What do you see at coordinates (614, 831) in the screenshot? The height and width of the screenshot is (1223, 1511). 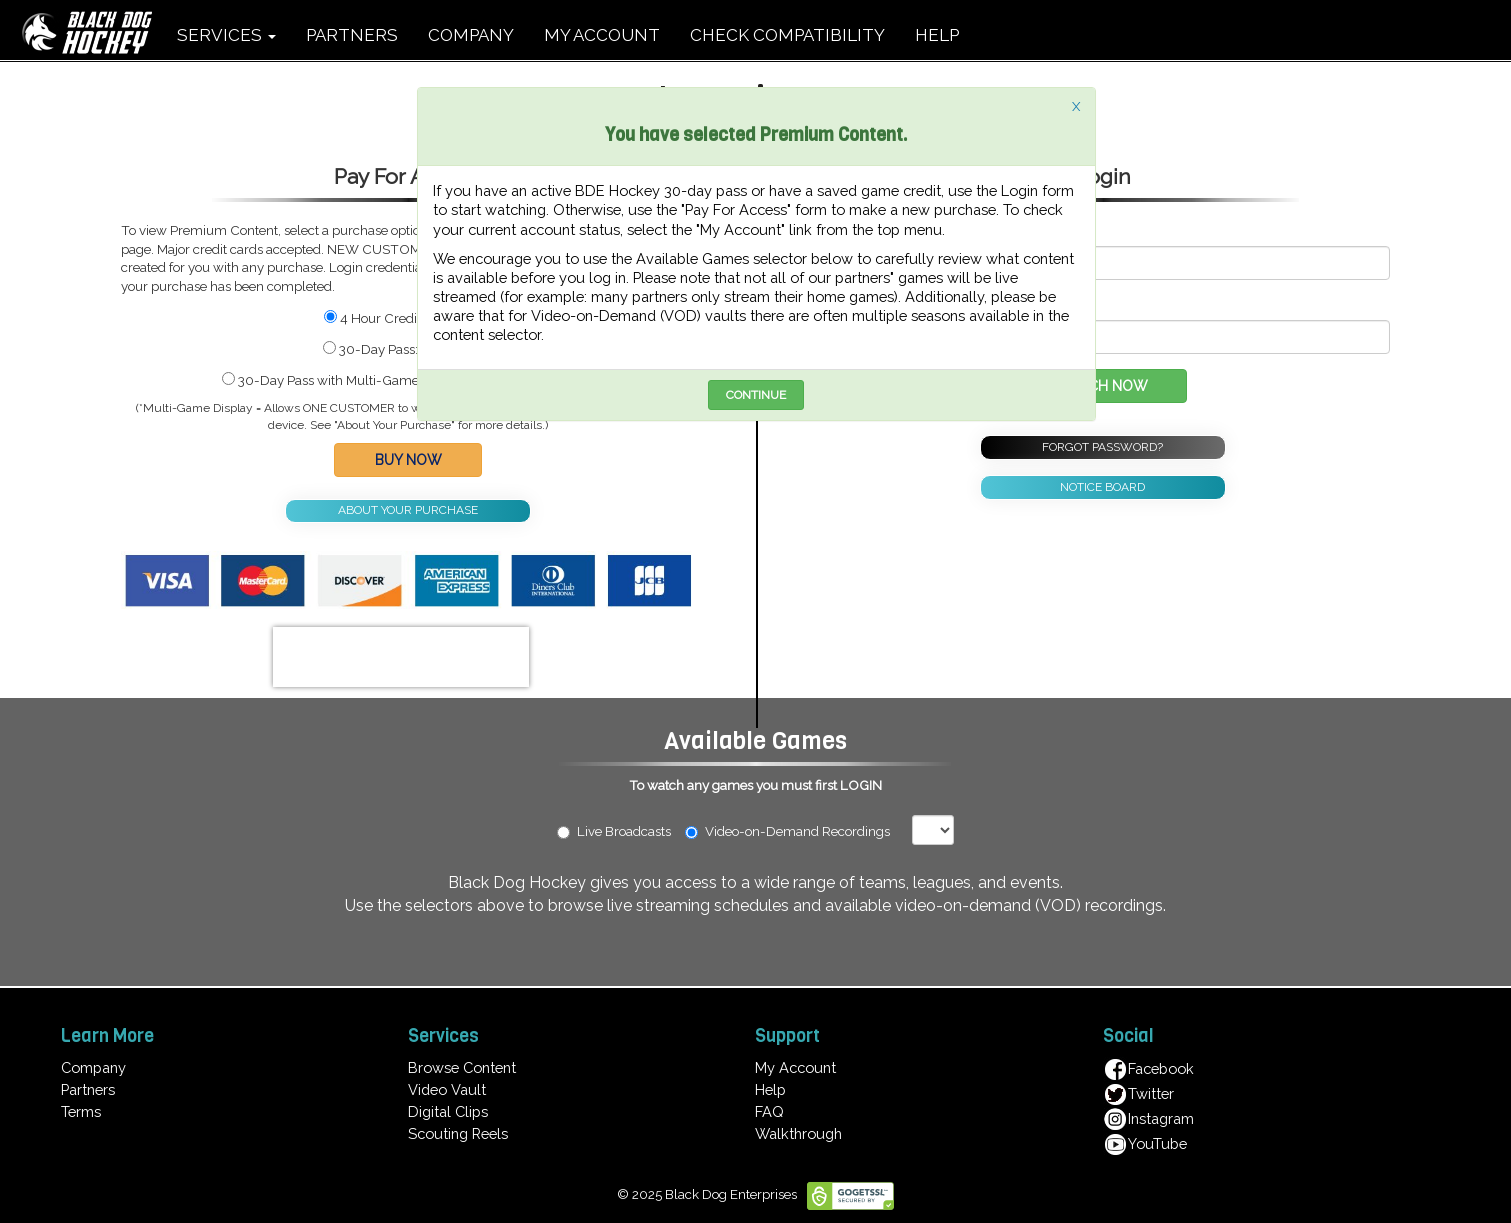 I see `Live Broadcasts` at bounding box center [614, 831].